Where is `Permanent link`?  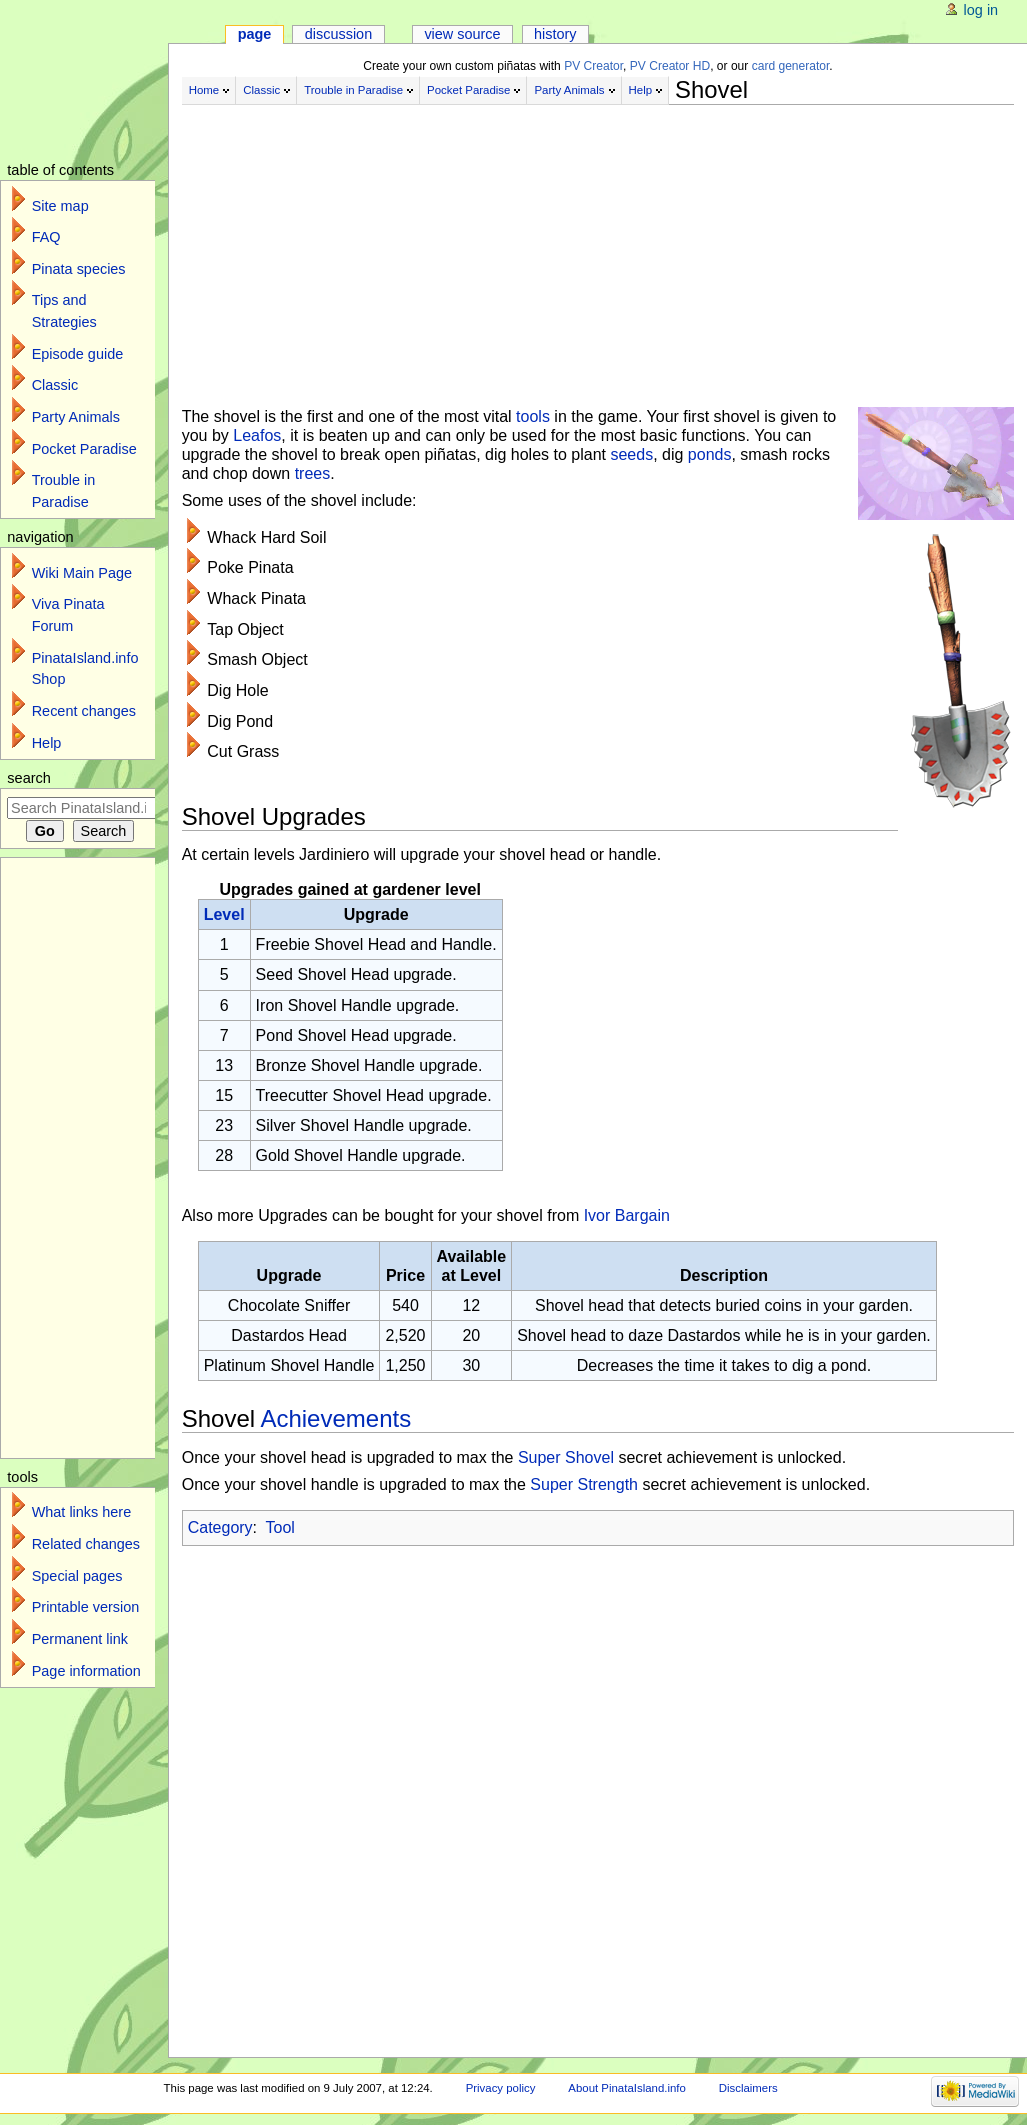
Permanent link is located at coordinates (80, 1639).